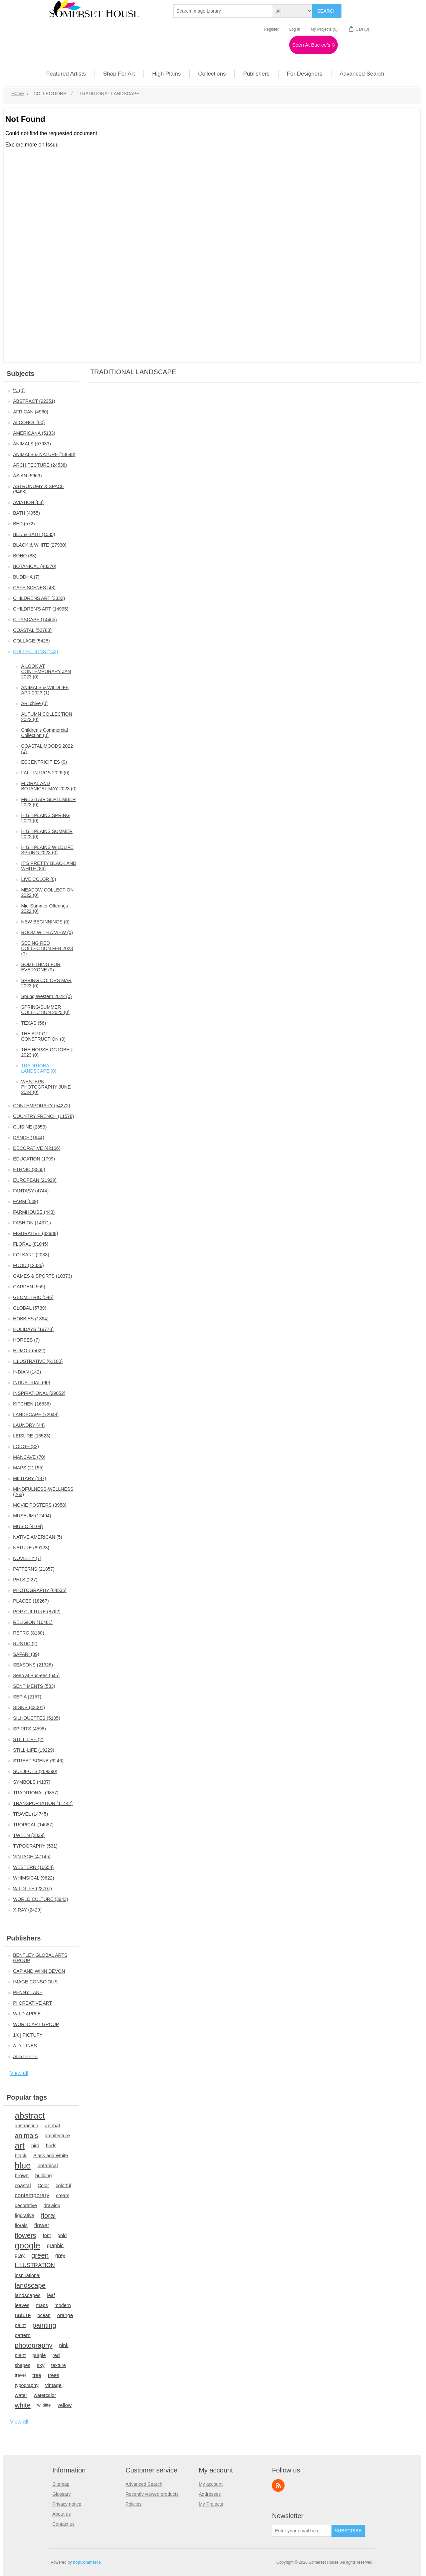 Image resolution: width=426 pixels, height=2576 pixels. Describe the element at coordinates (64, 2345) in the screenshot. I see `pink` at that location.